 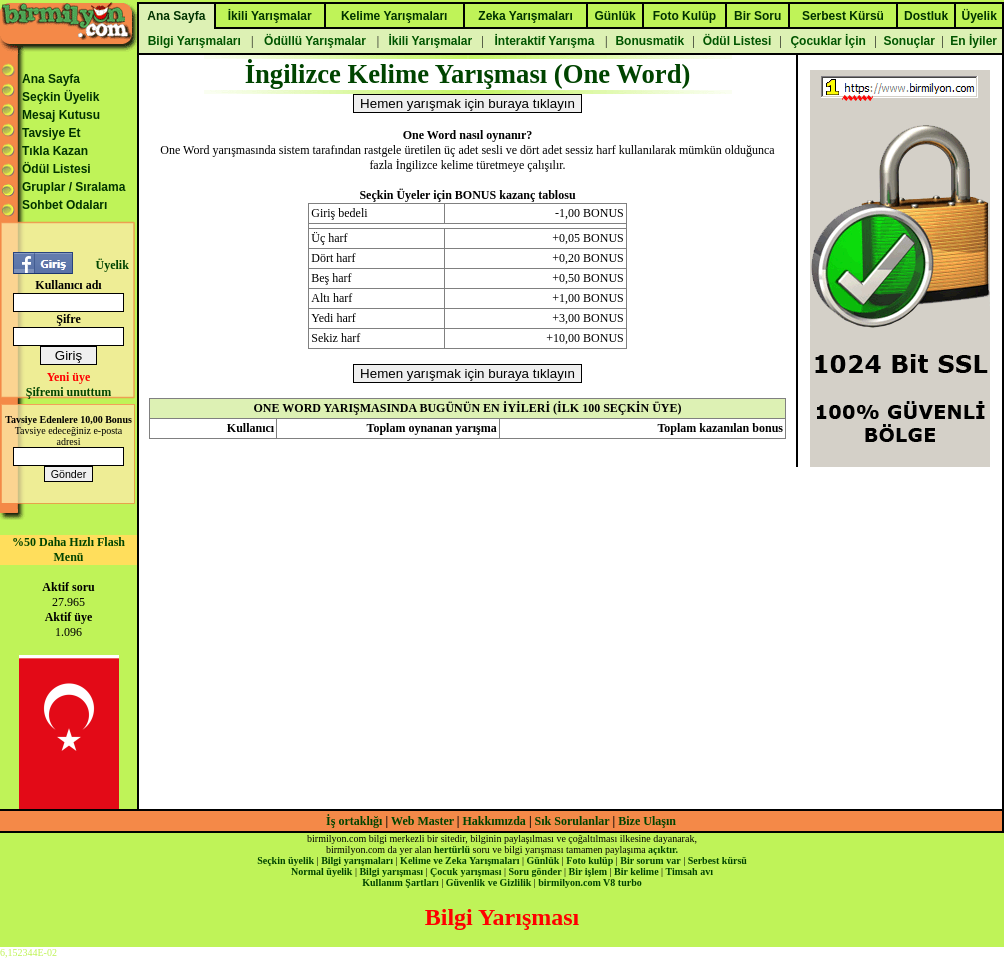 I want to click on Kullanım Şartları, so click(x=400, y=882).